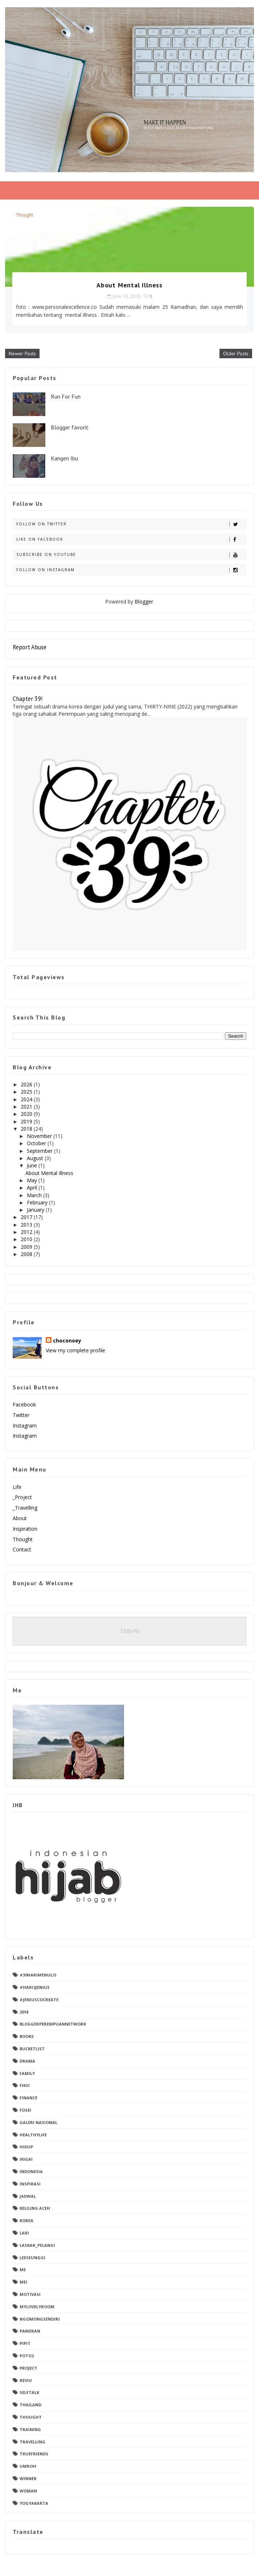  I want to click on yogyakarta, so click(34, 2503).